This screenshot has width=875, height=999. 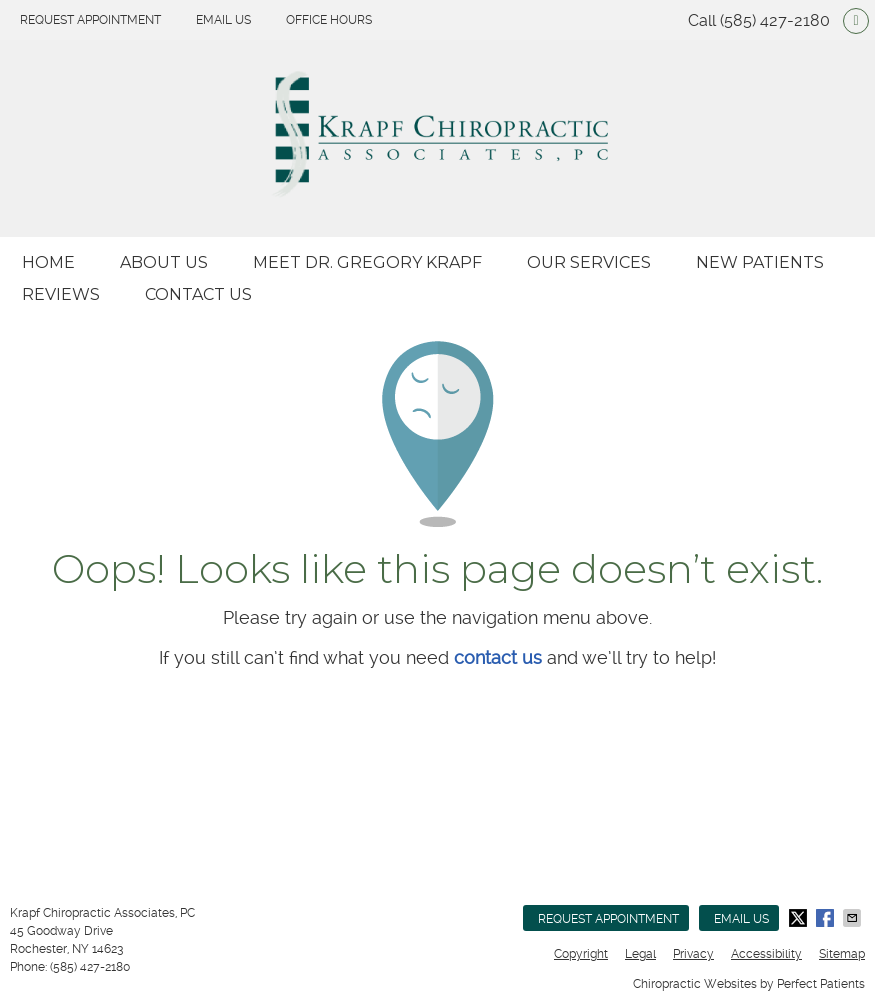 I want to click on Share via Email, so click(x=854, y=918).